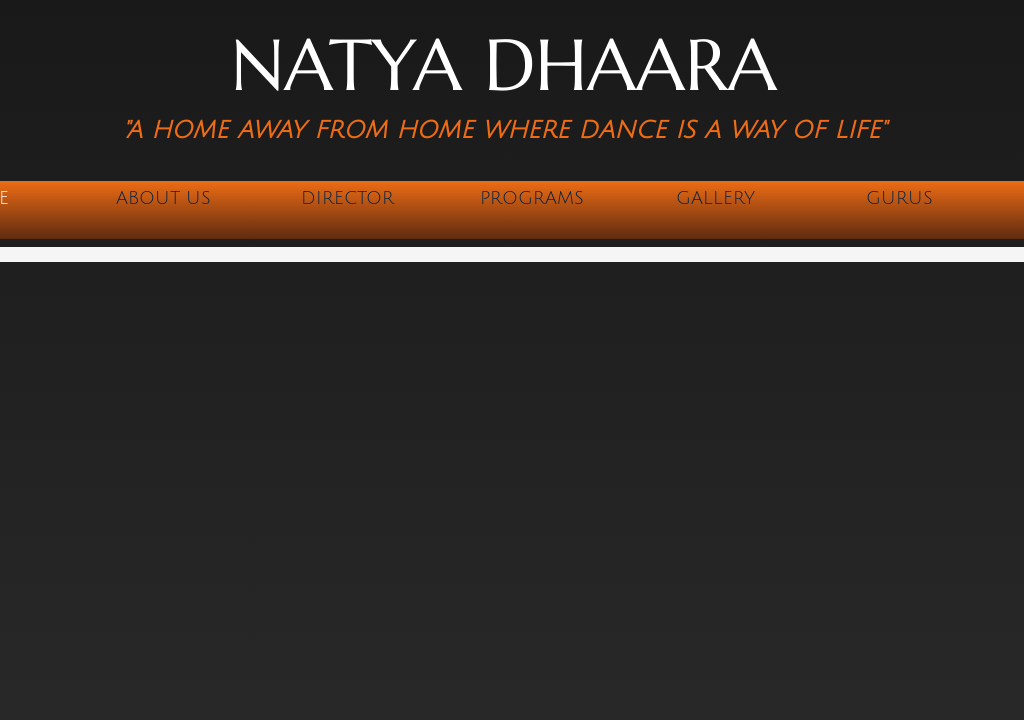 This screenshot has width=1024, height=720. Describe the element at coordinates (899, 198) in the screenshot. I see `Gurus` at that location.